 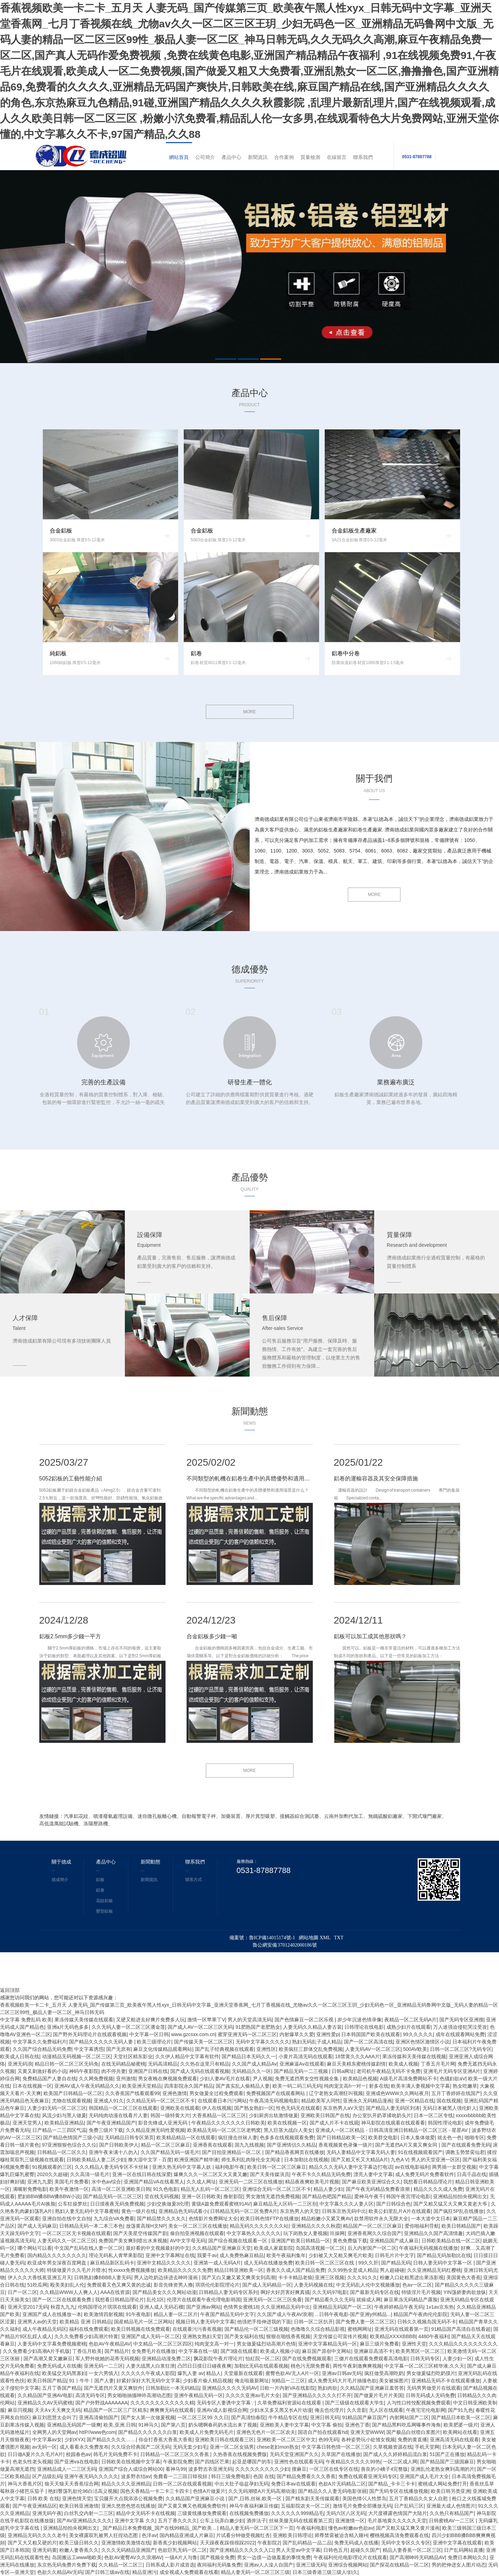 I want to click on 成人免费无码大片毛片抽搐色欲, so click(x=342, y=2380).